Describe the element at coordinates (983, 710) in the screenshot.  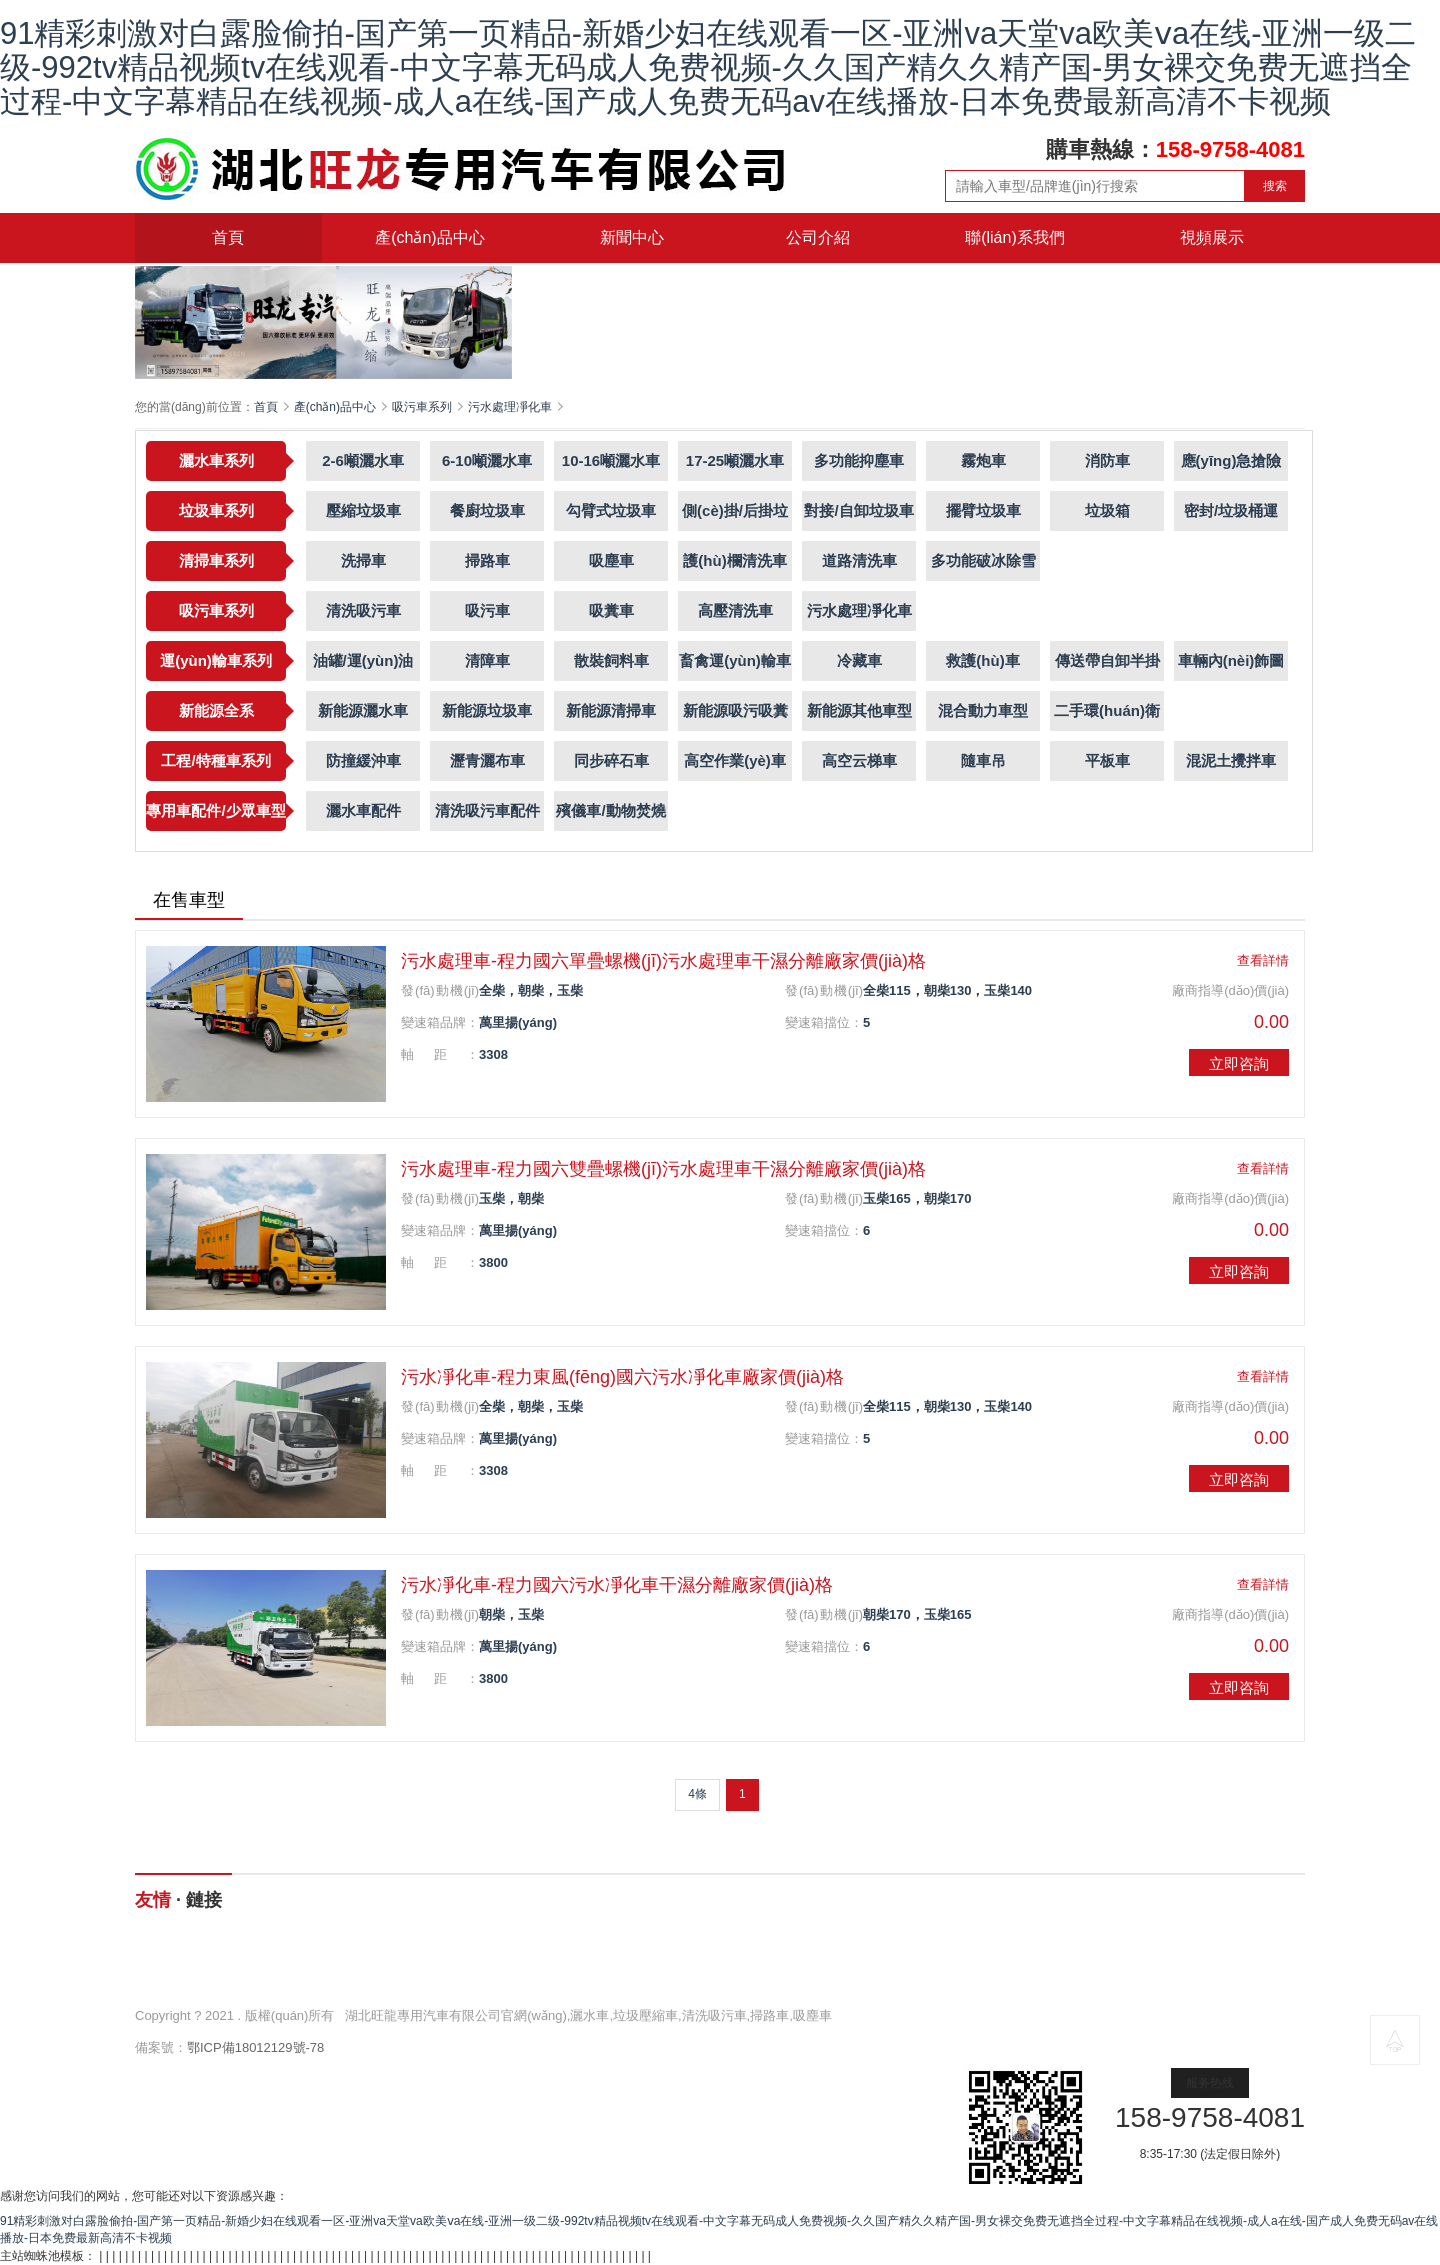
I see `混合動力車型` at that location.